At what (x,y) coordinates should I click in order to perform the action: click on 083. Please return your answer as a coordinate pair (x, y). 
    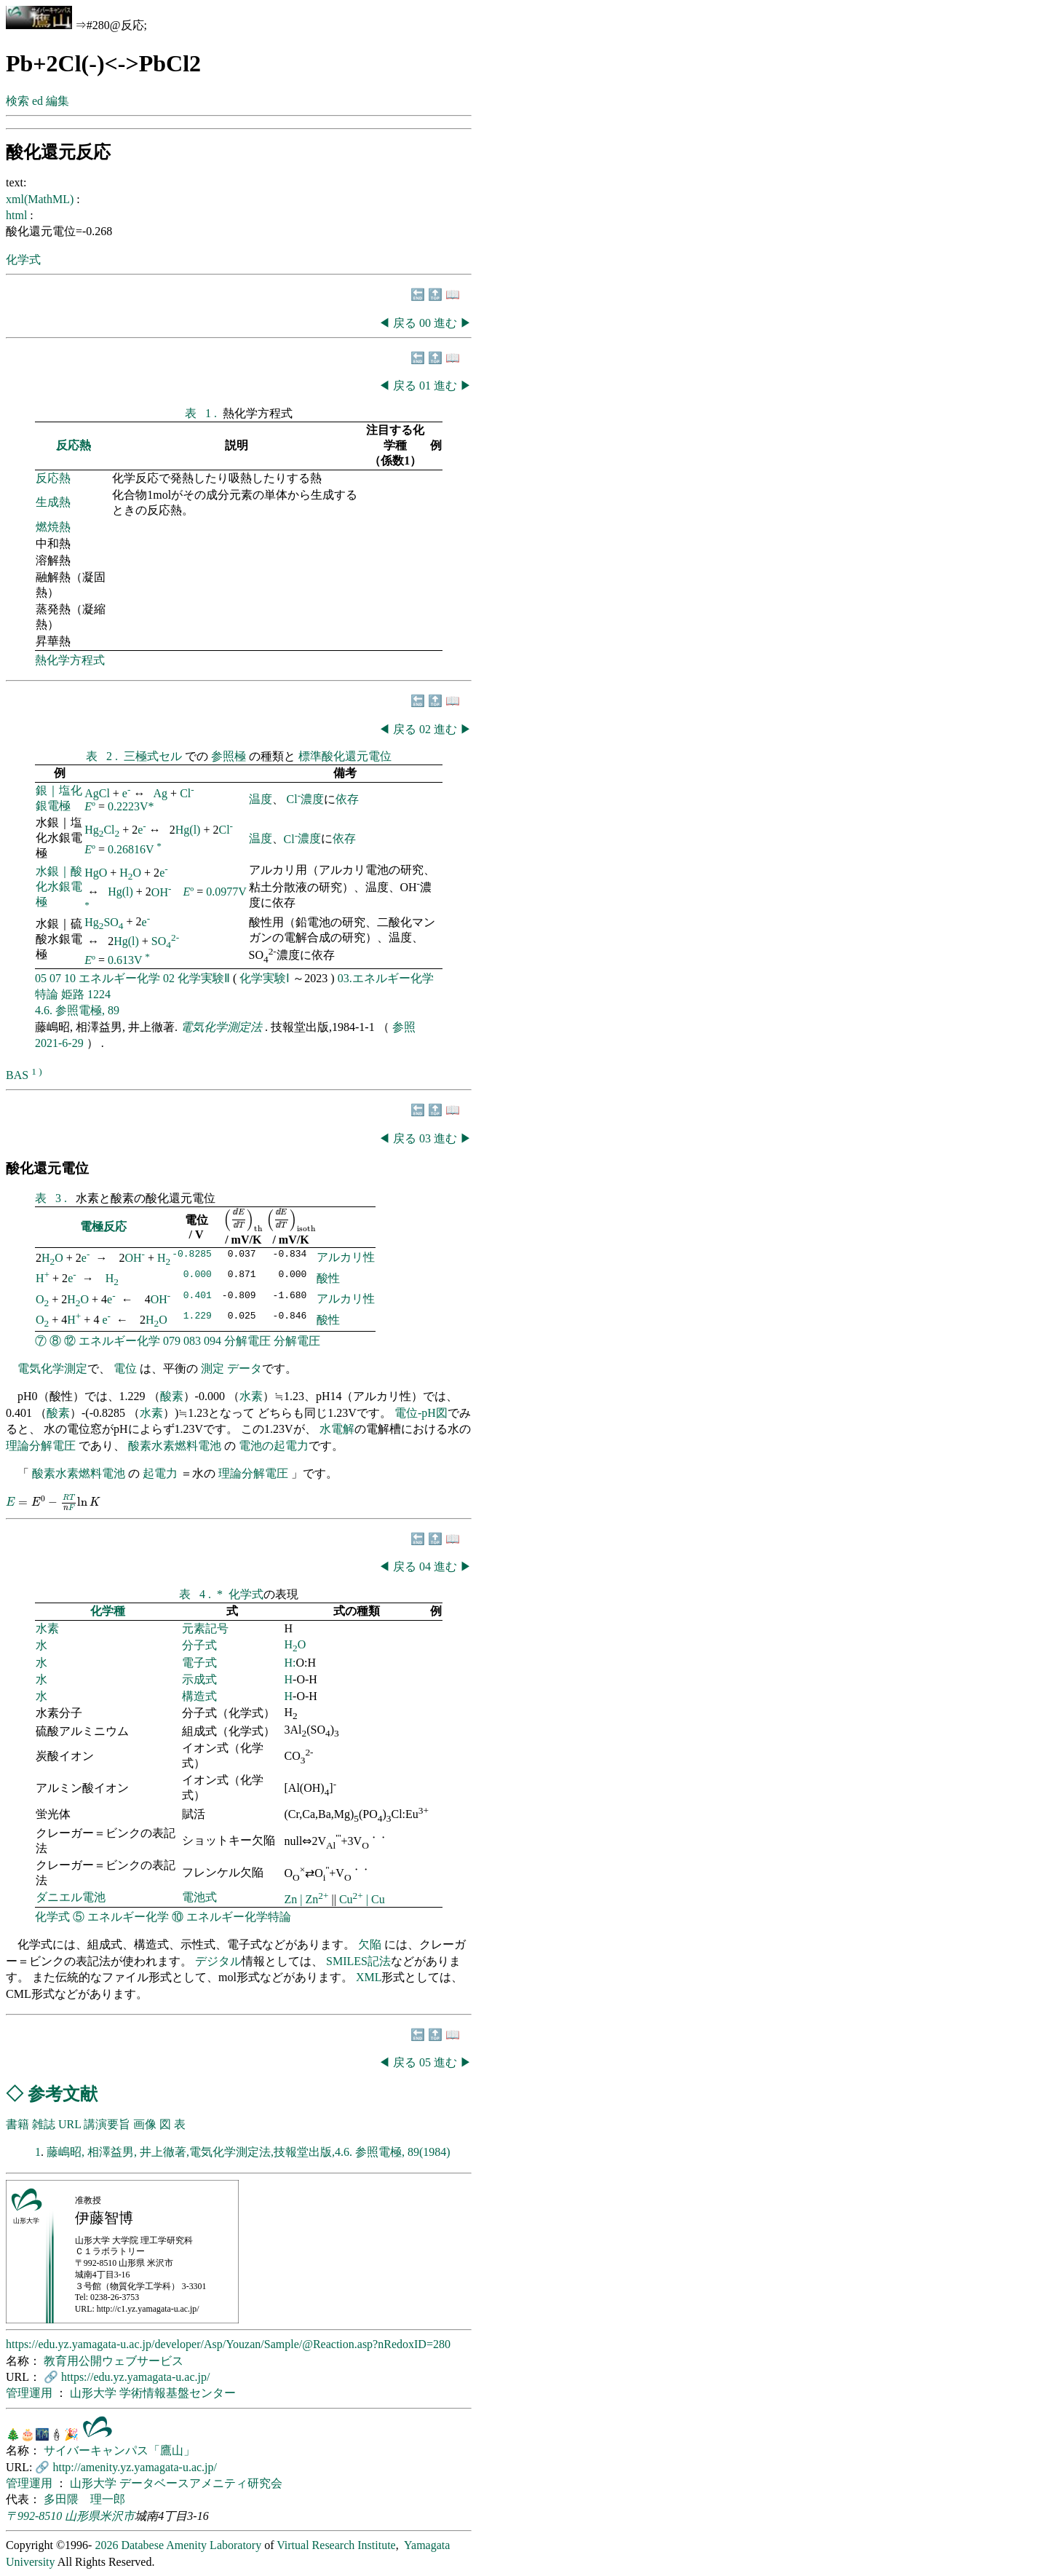
    Looking at the image, I should click on (192, 1341).